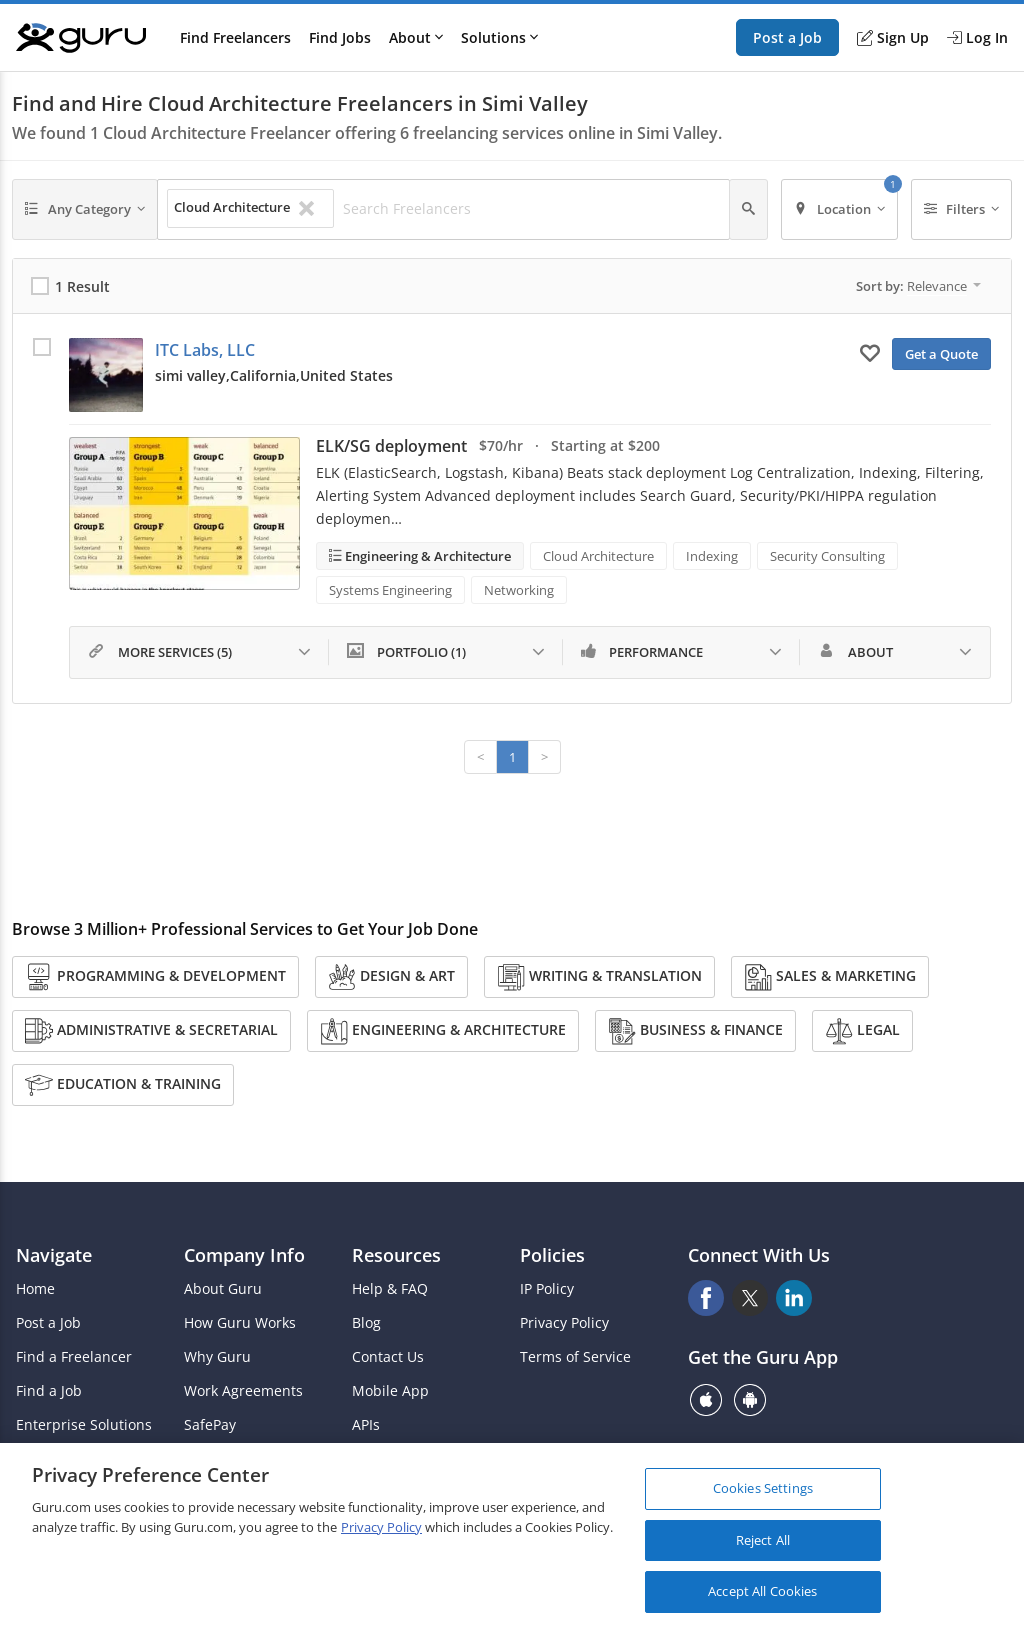  Describe the element at coordinates (388, 1357) in the screenshot. I see `Contact Us` at that location.